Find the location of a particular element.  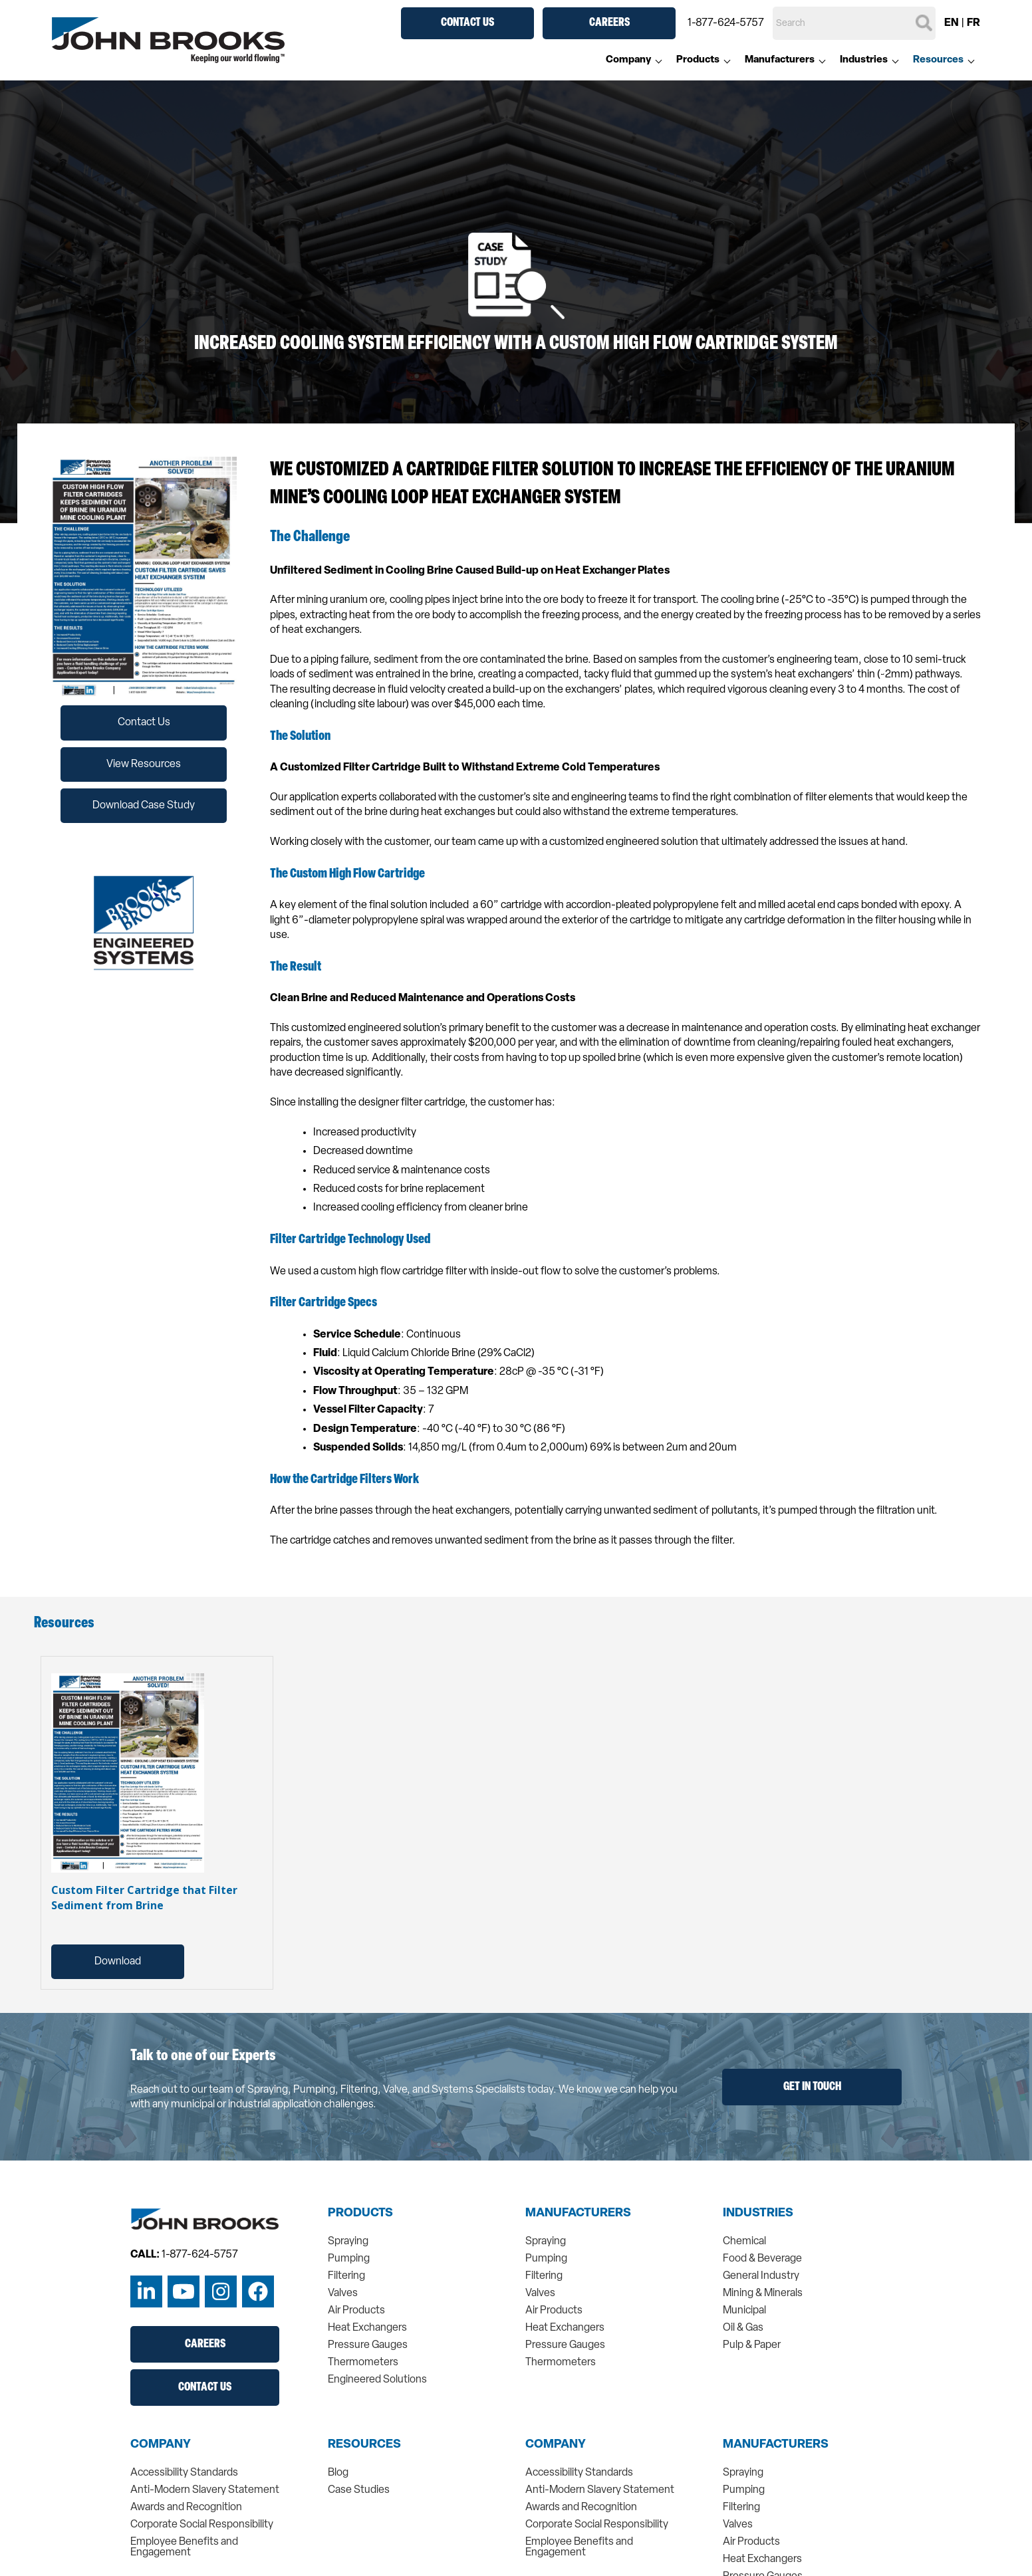

Blog [menuitem] is located at coordinates (338, 2473).